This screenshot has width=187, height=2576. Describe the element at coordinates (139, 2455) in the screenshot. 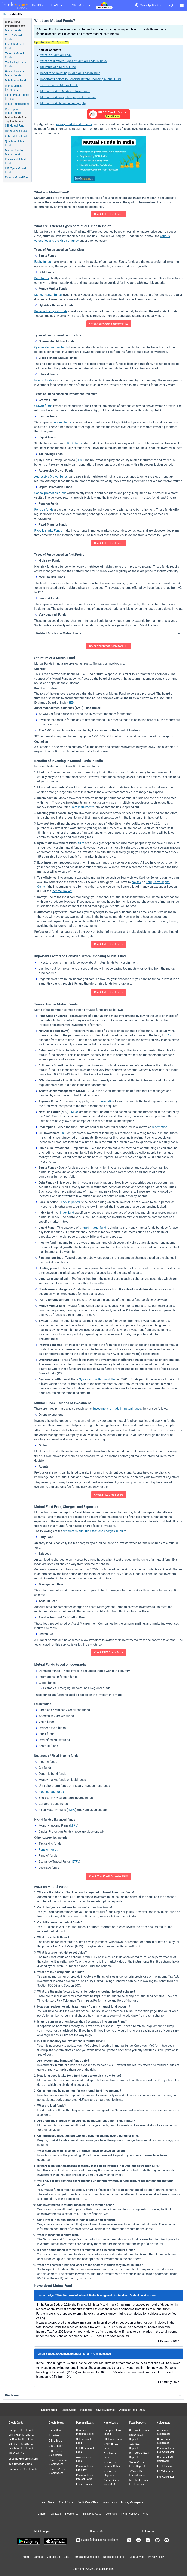

I see `Post Office Fixed Deposit` at that location.